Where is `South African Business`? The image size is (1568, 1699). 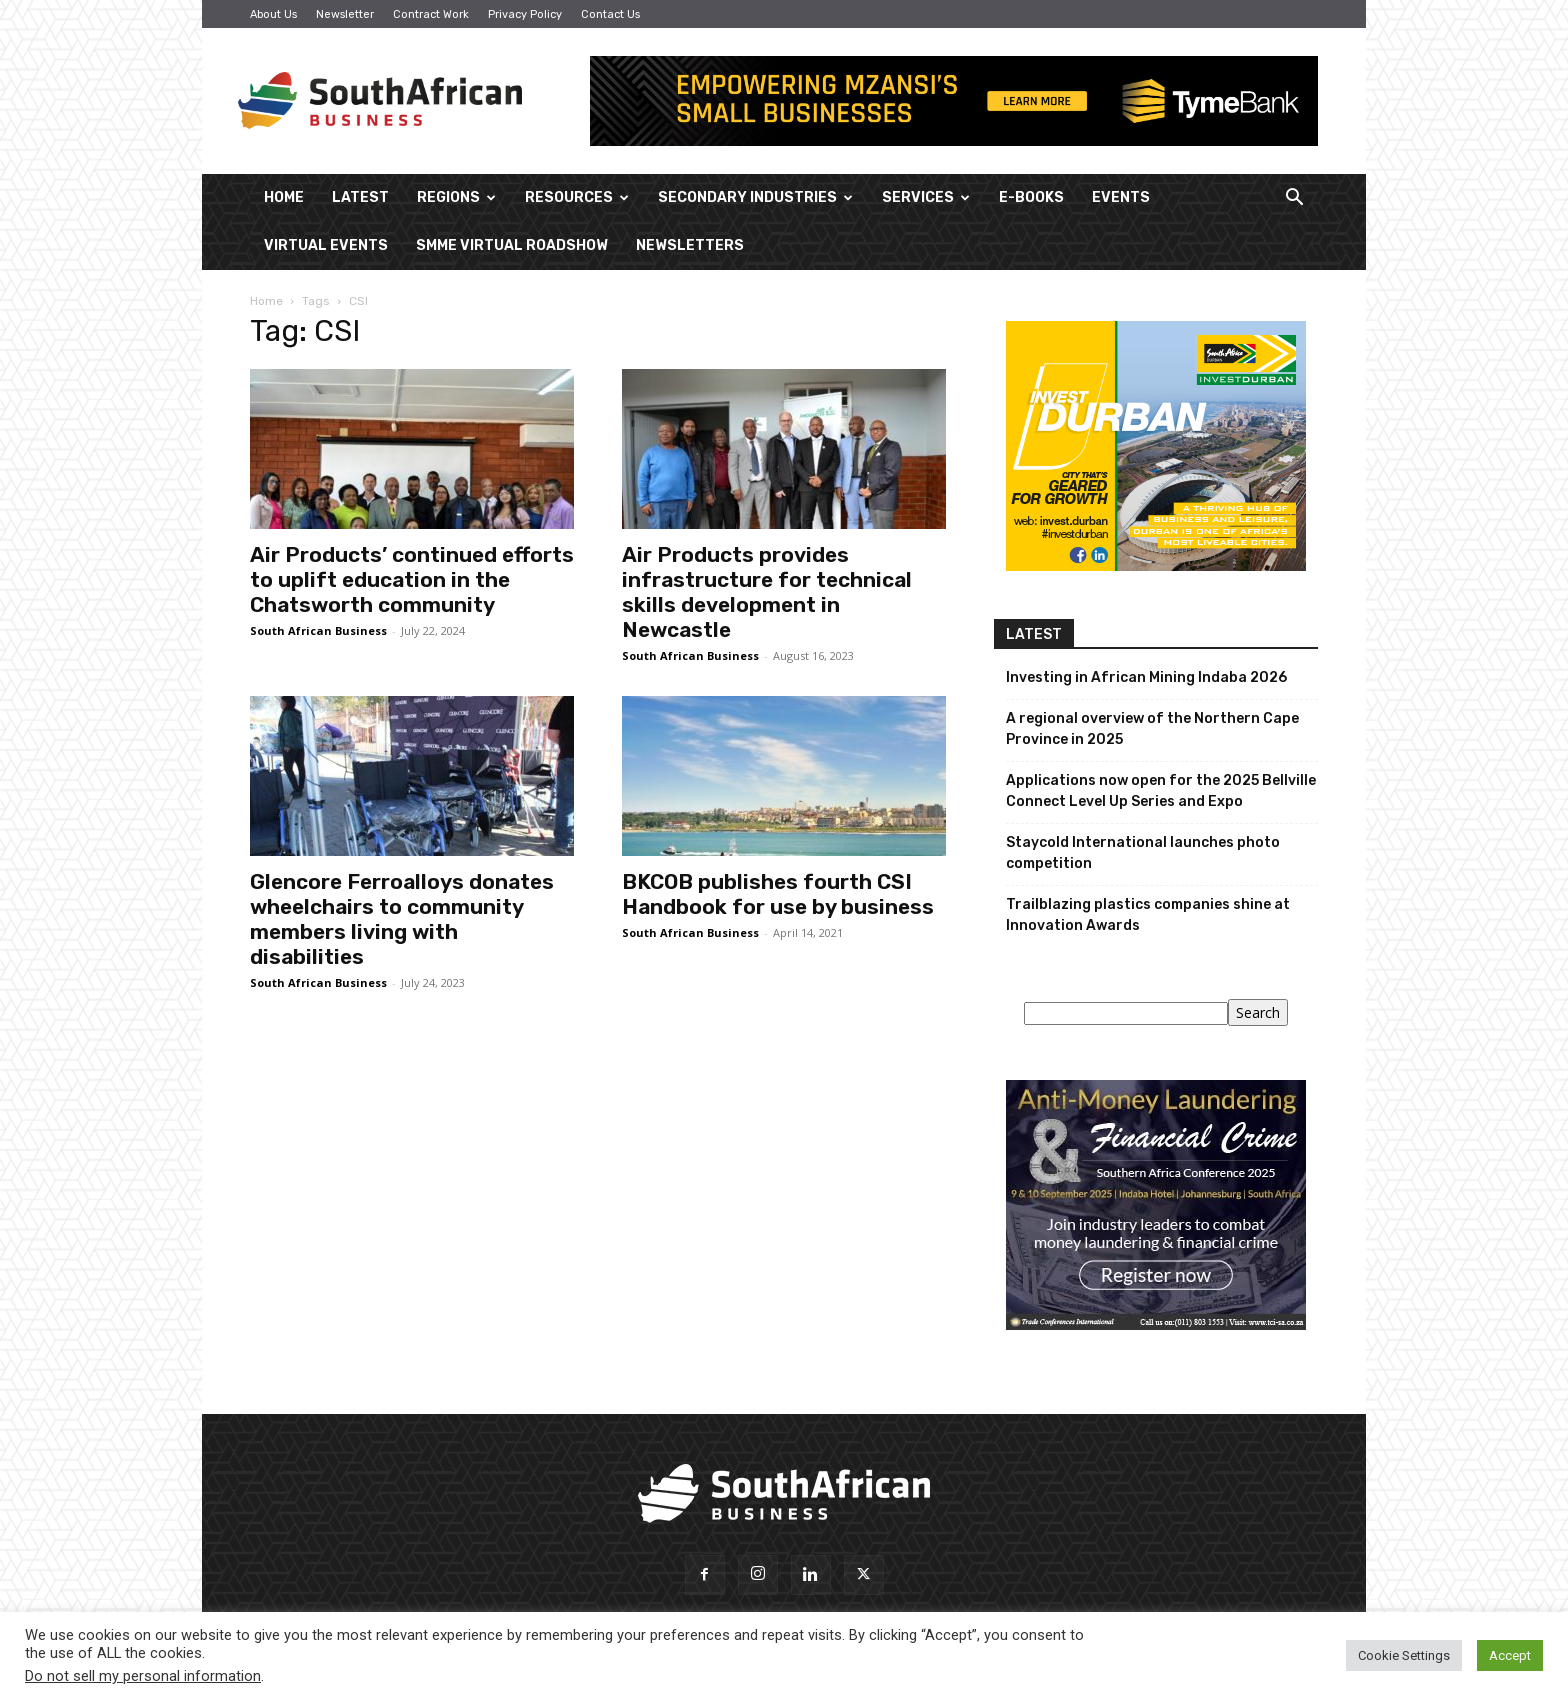
South African Business is located at coordinates (318, 630).